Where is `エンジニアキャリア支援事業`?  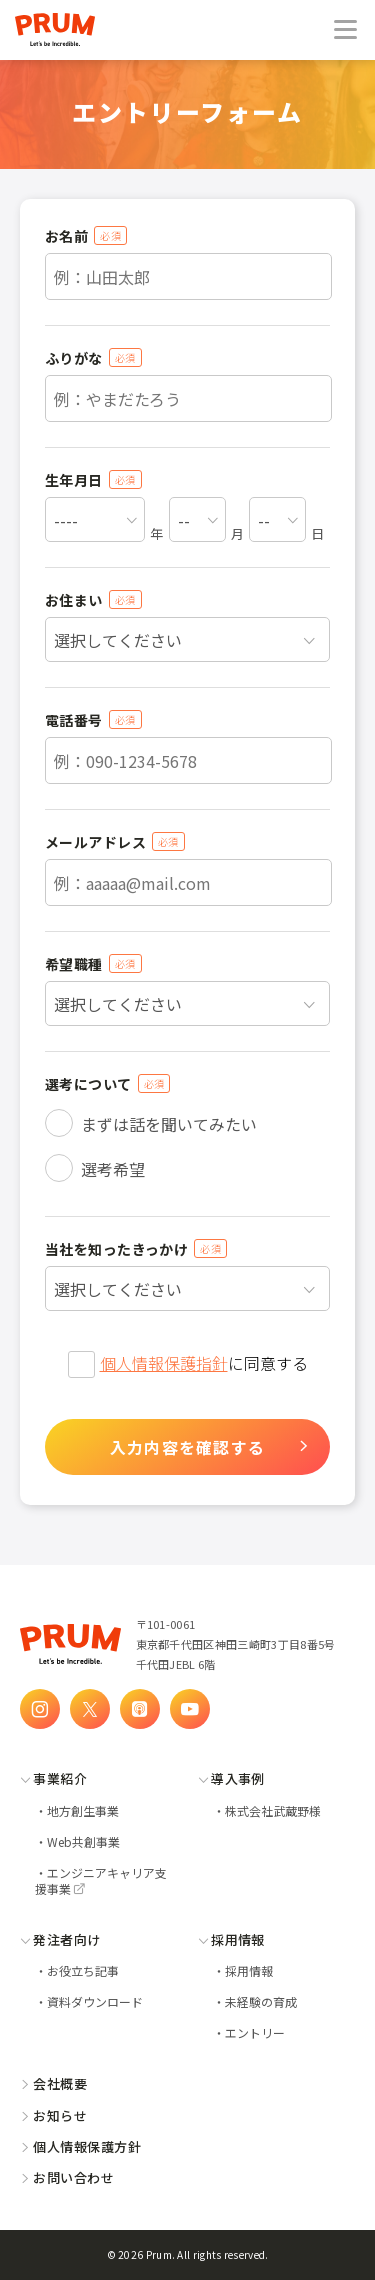
エンジニアキャリア支援事業 is located at coordinates (101, 1880).